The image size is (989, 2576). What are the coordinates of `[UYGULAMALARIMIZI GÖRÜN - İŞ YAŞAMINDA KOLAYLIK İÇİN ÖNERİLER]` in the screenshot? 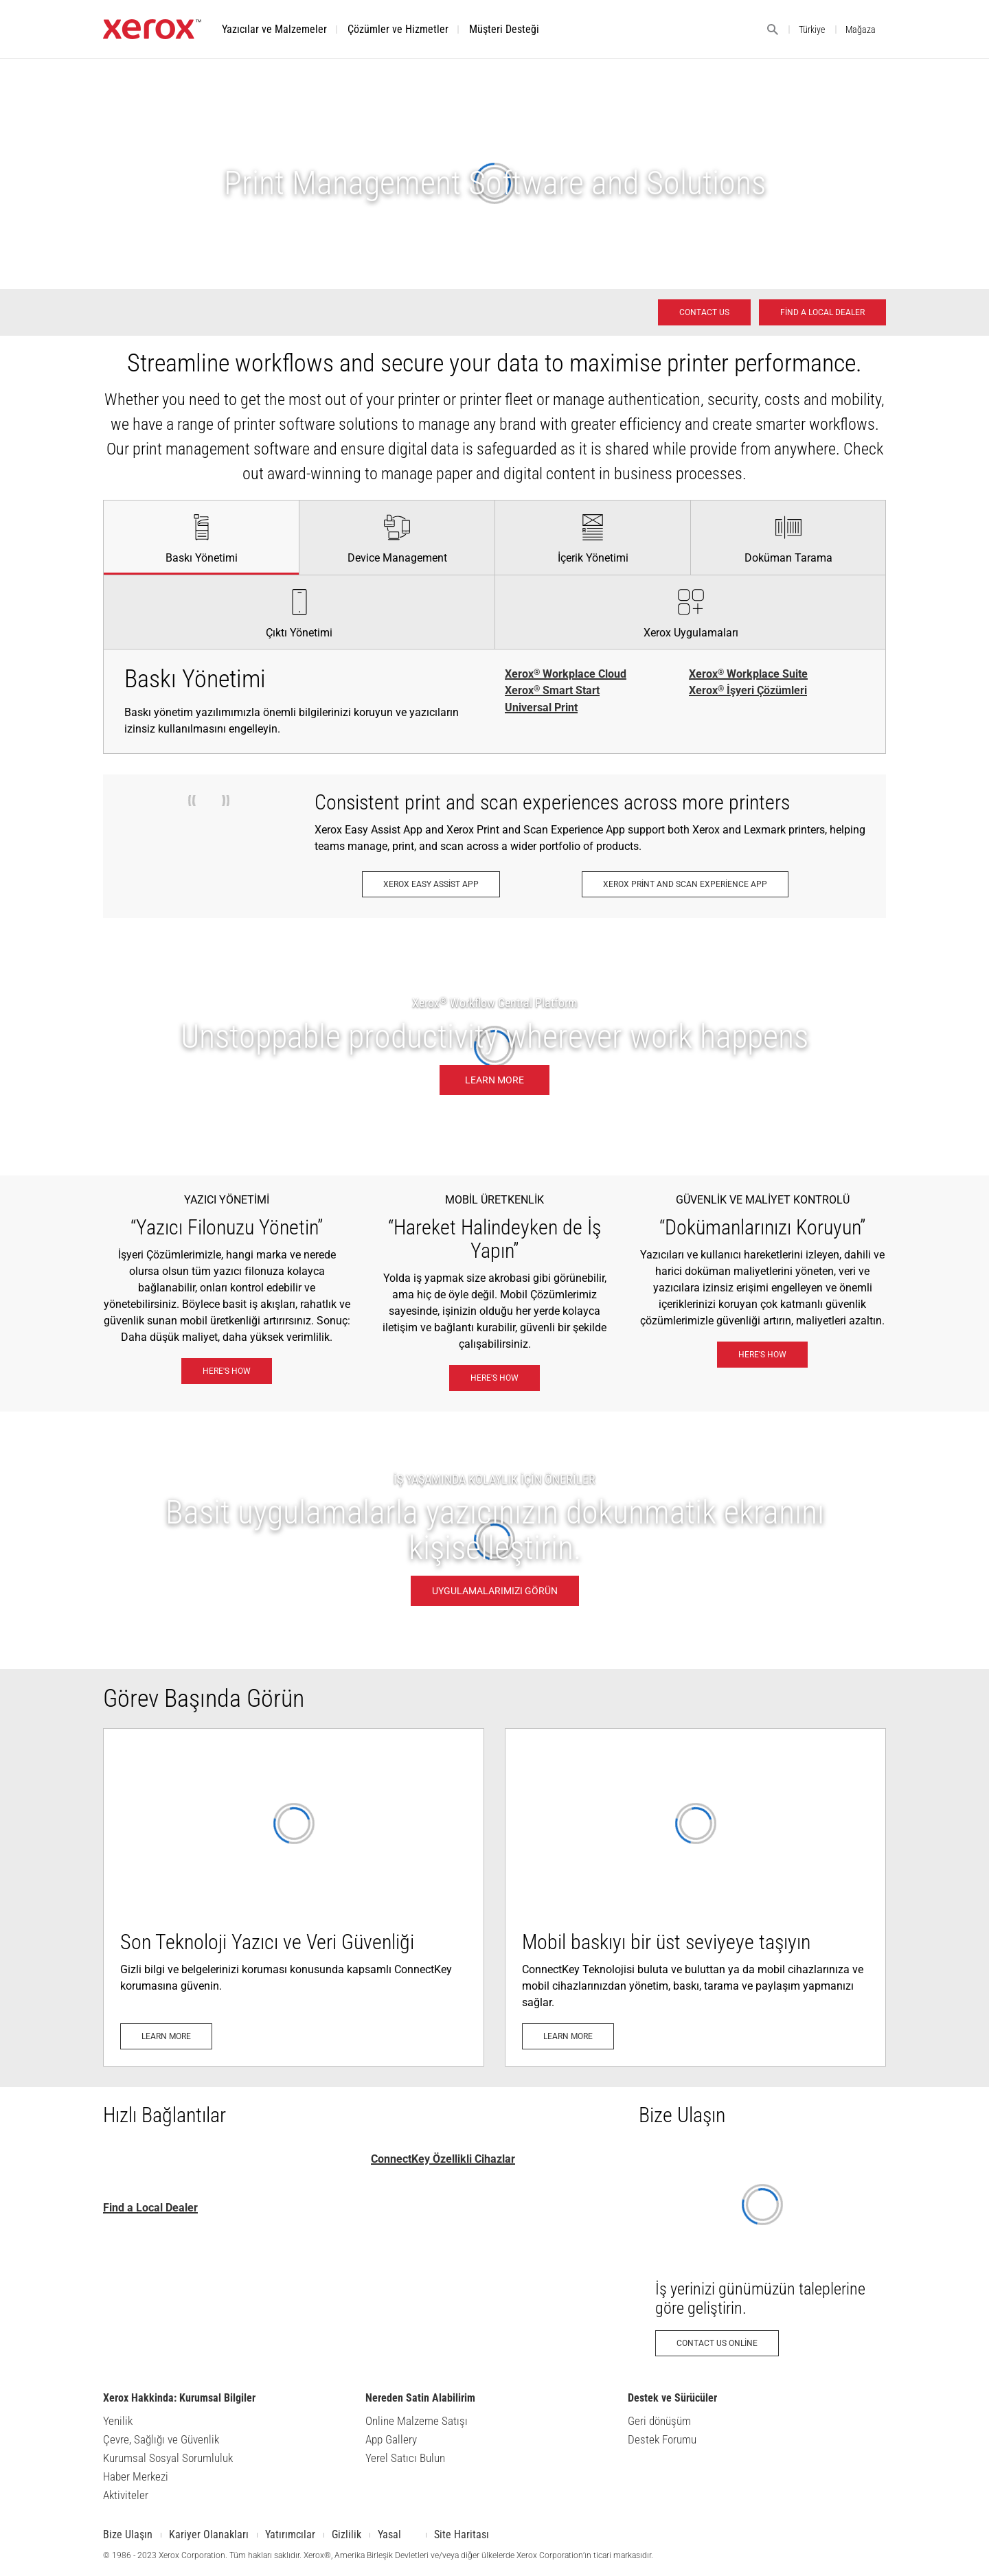 It's located at (494, 1540).